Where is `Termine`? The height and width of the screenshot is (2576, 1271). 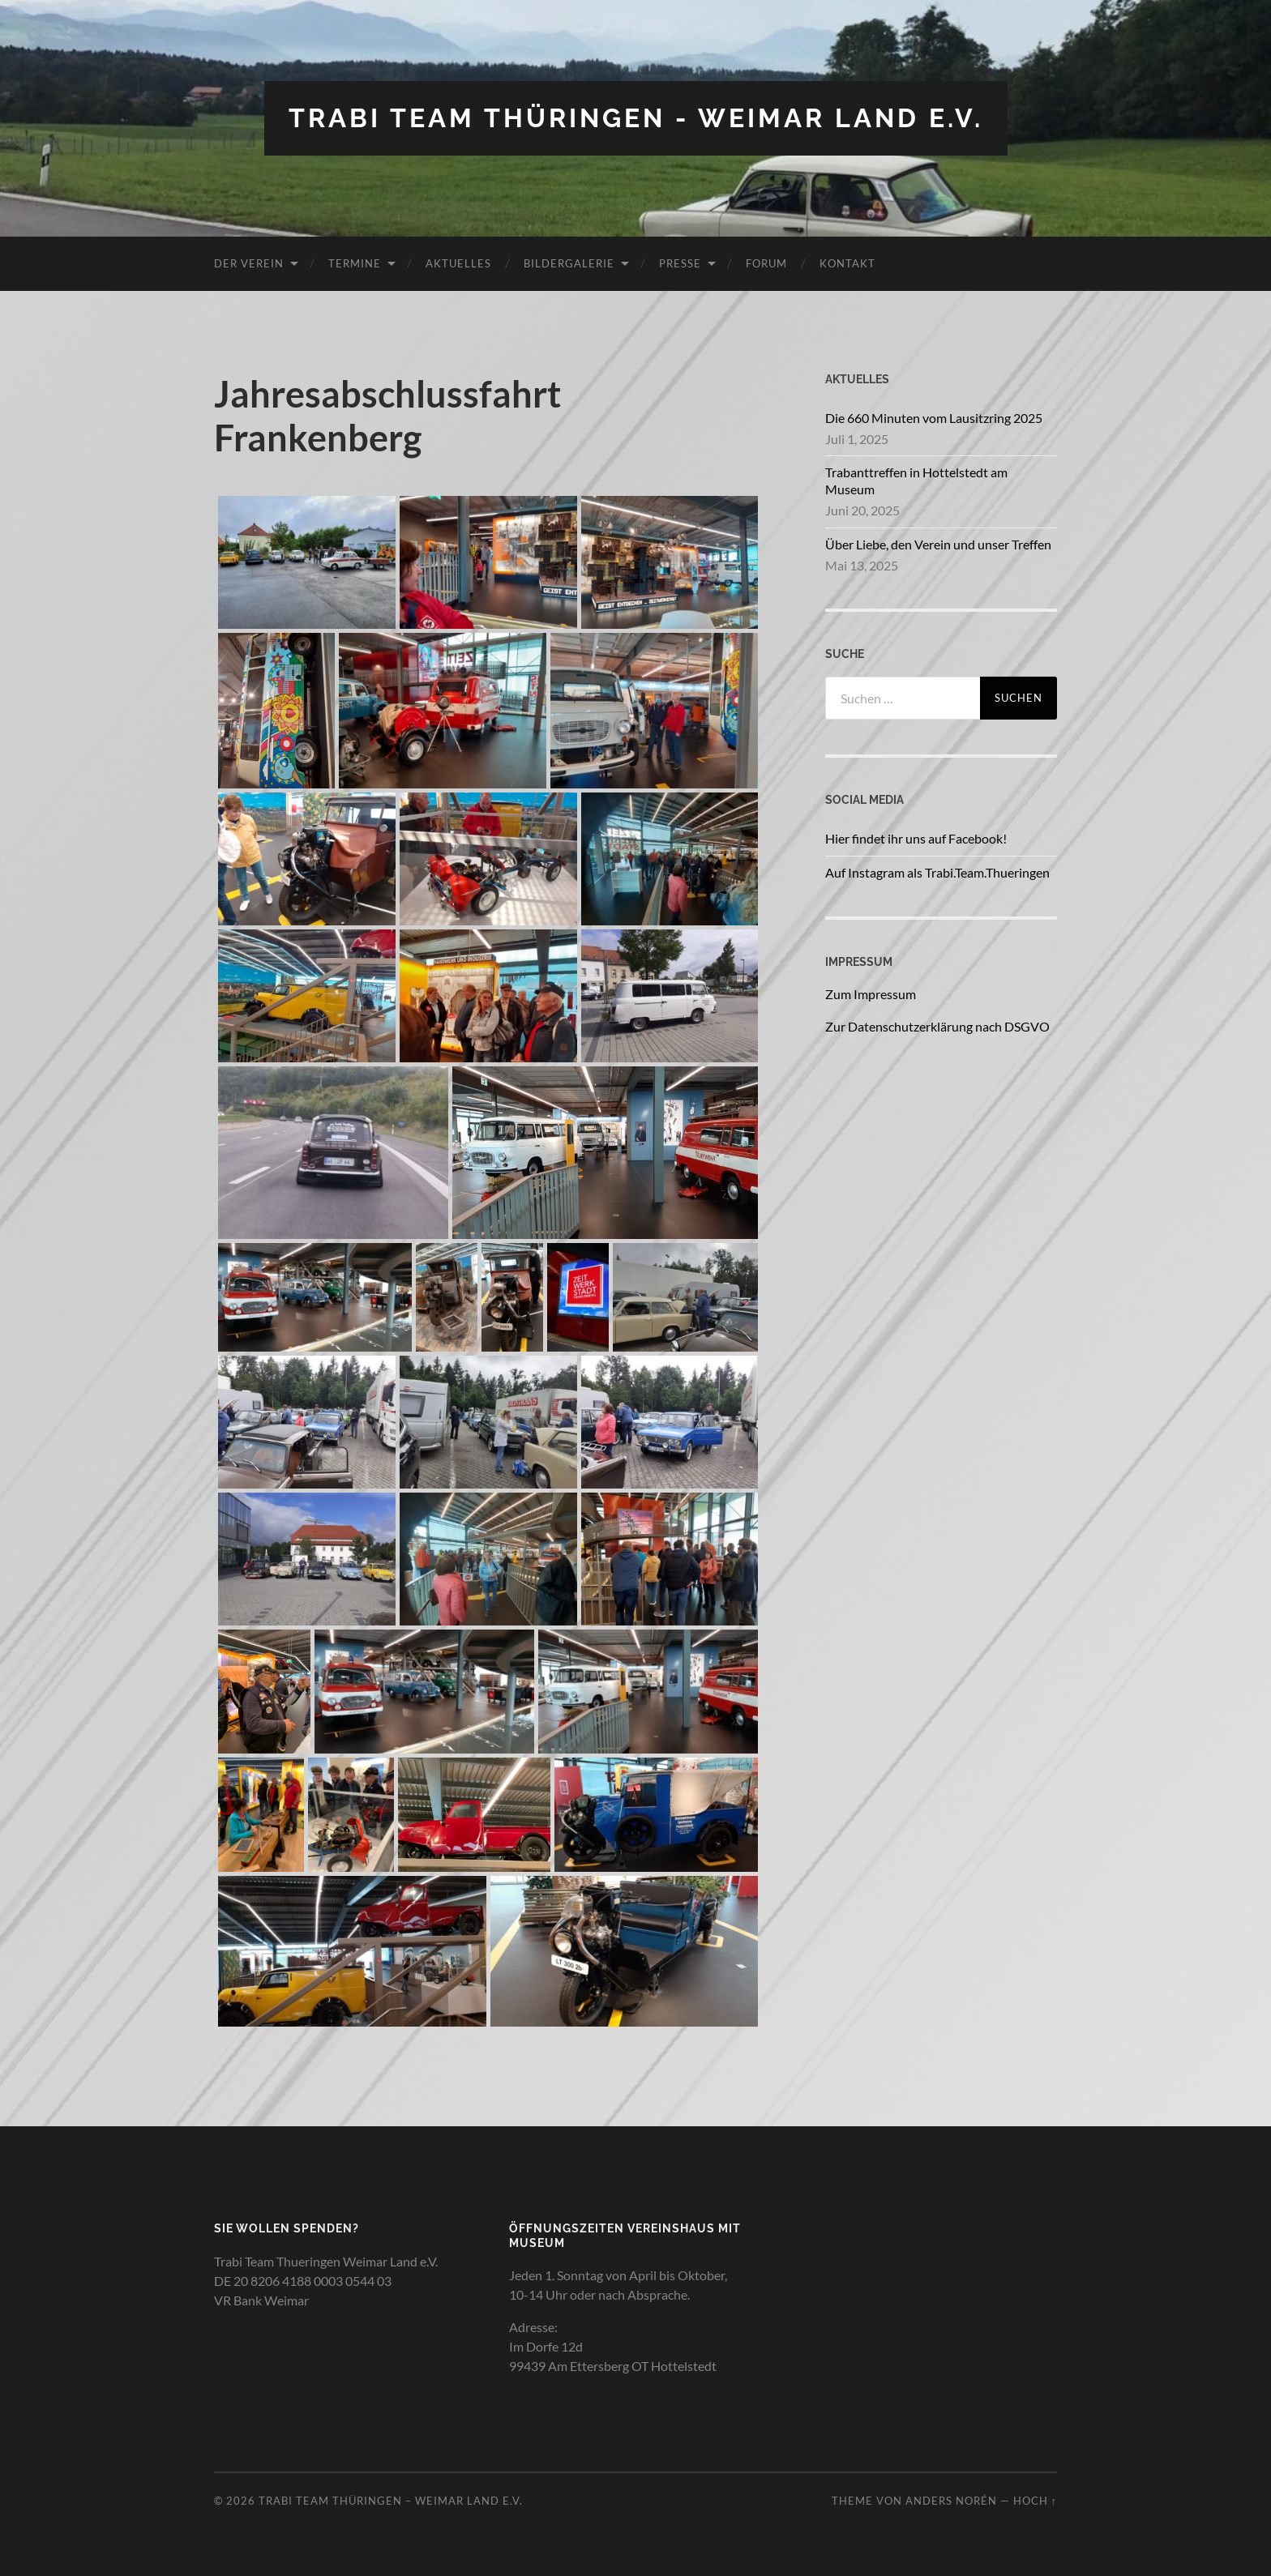 Termine is located at coordinates (354, 263).